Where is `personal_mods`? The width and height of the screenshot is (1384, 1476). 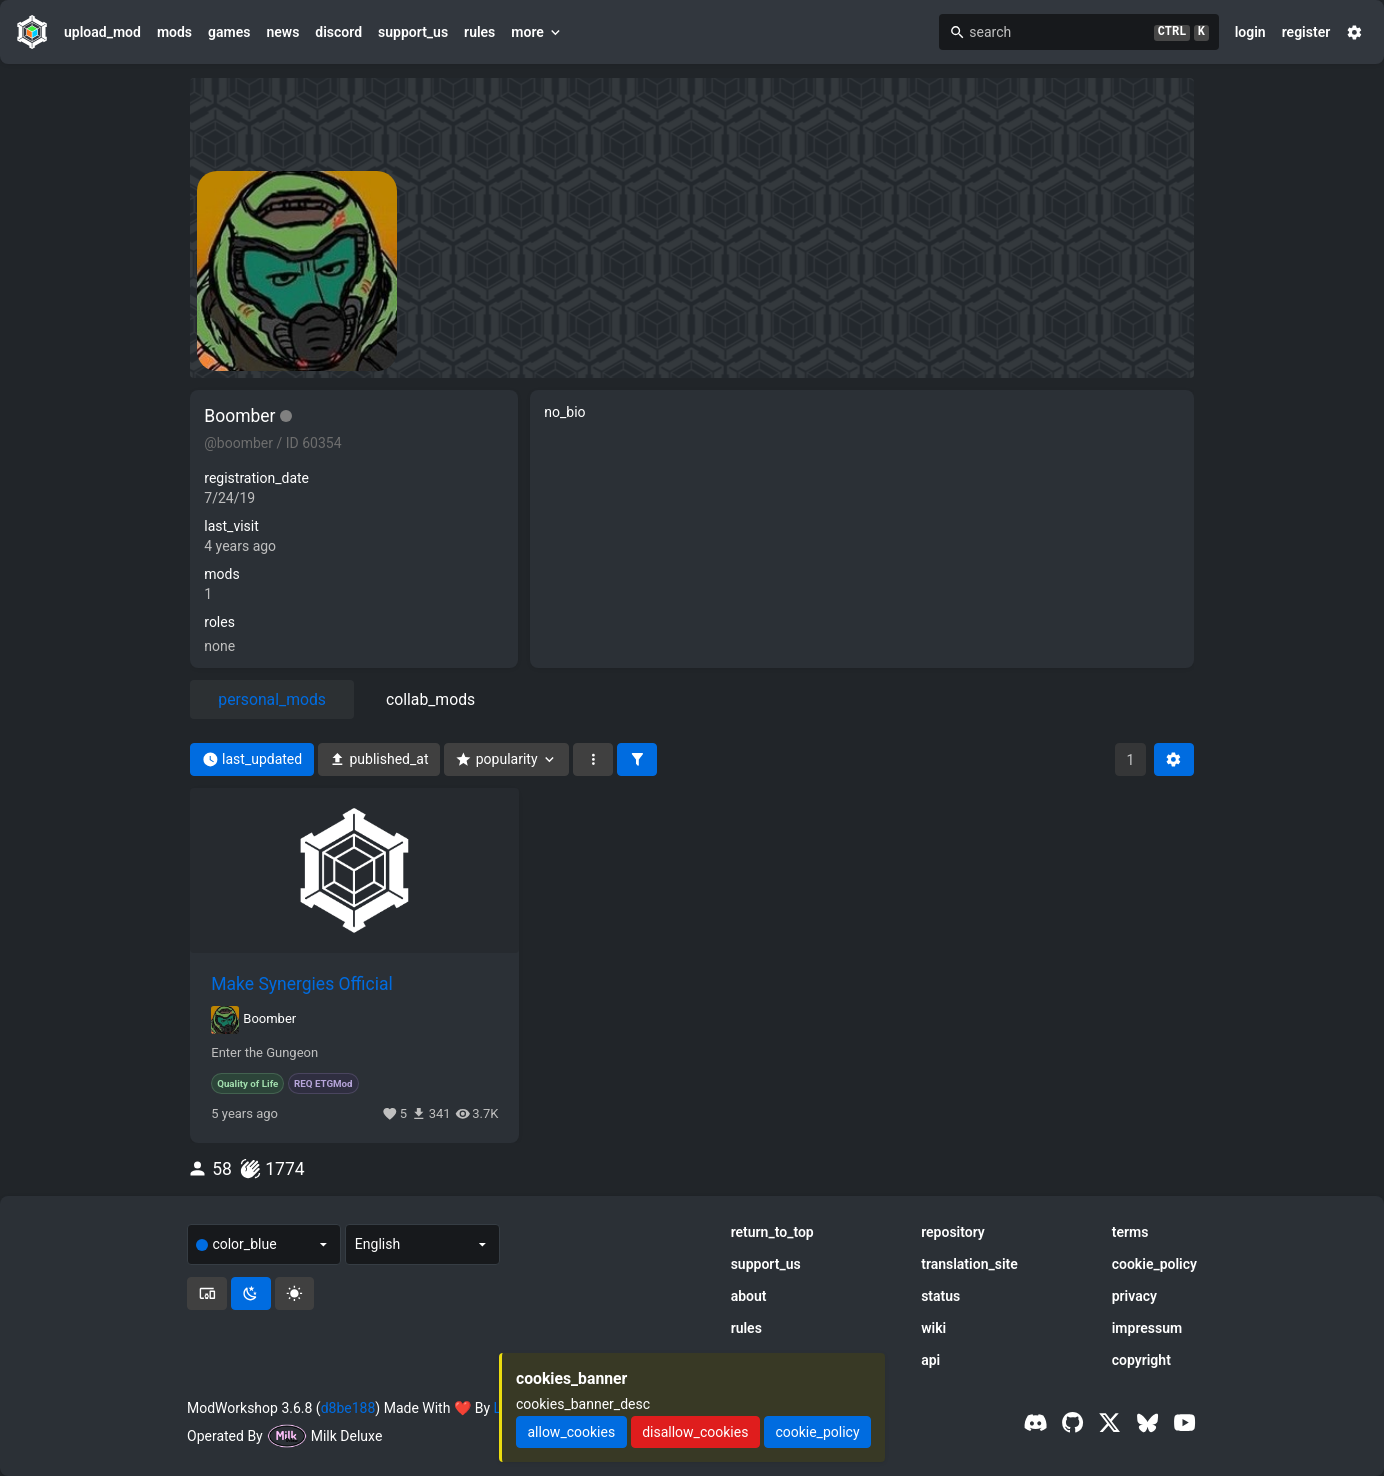 personal_mods is located at coordinates (272, 699).